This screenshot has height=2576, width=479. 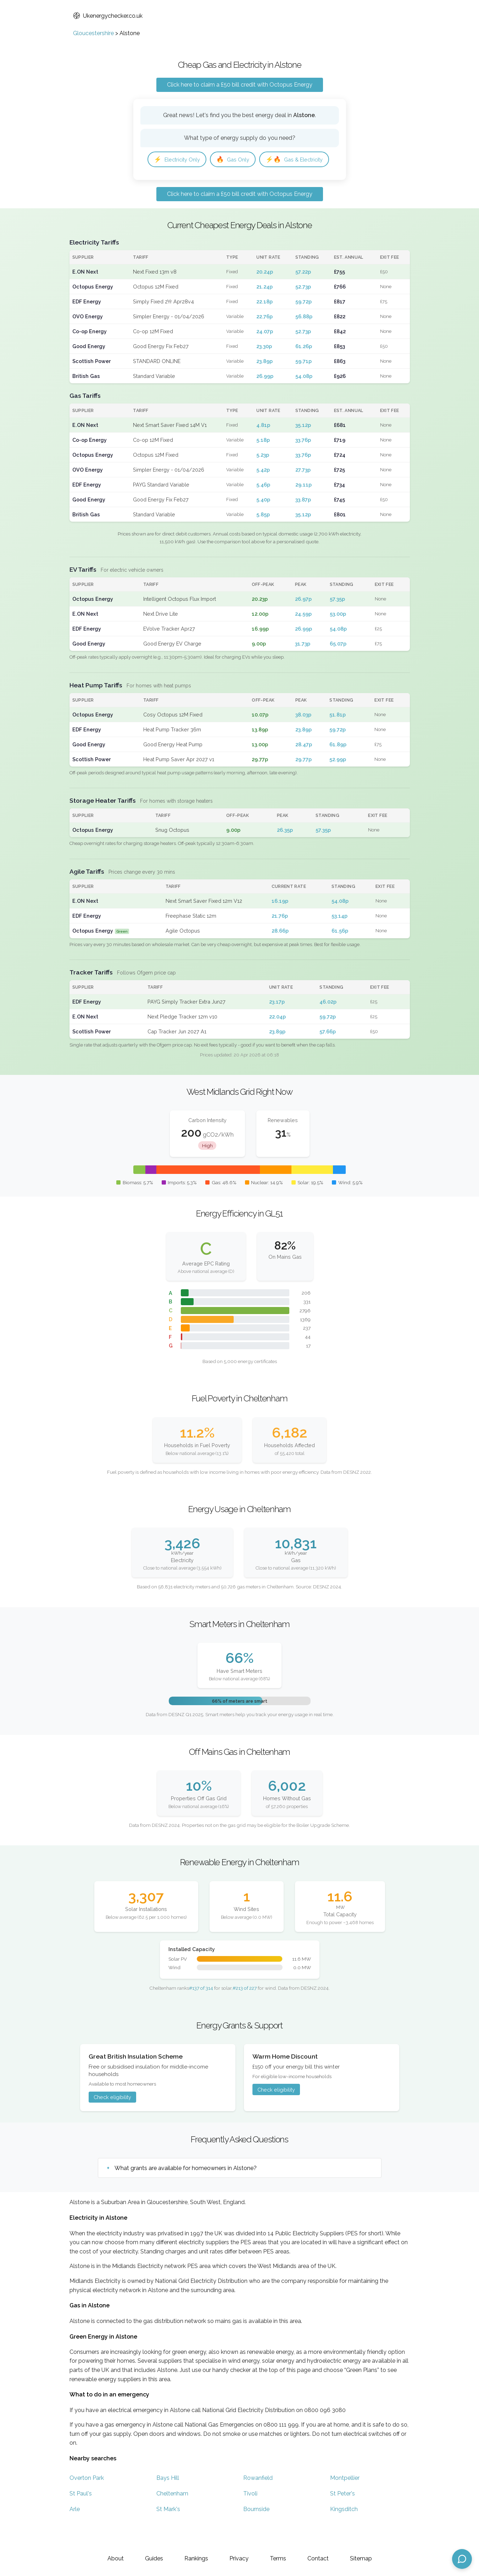 I want to click on #213 of 227, so click(x=245, y=2011).